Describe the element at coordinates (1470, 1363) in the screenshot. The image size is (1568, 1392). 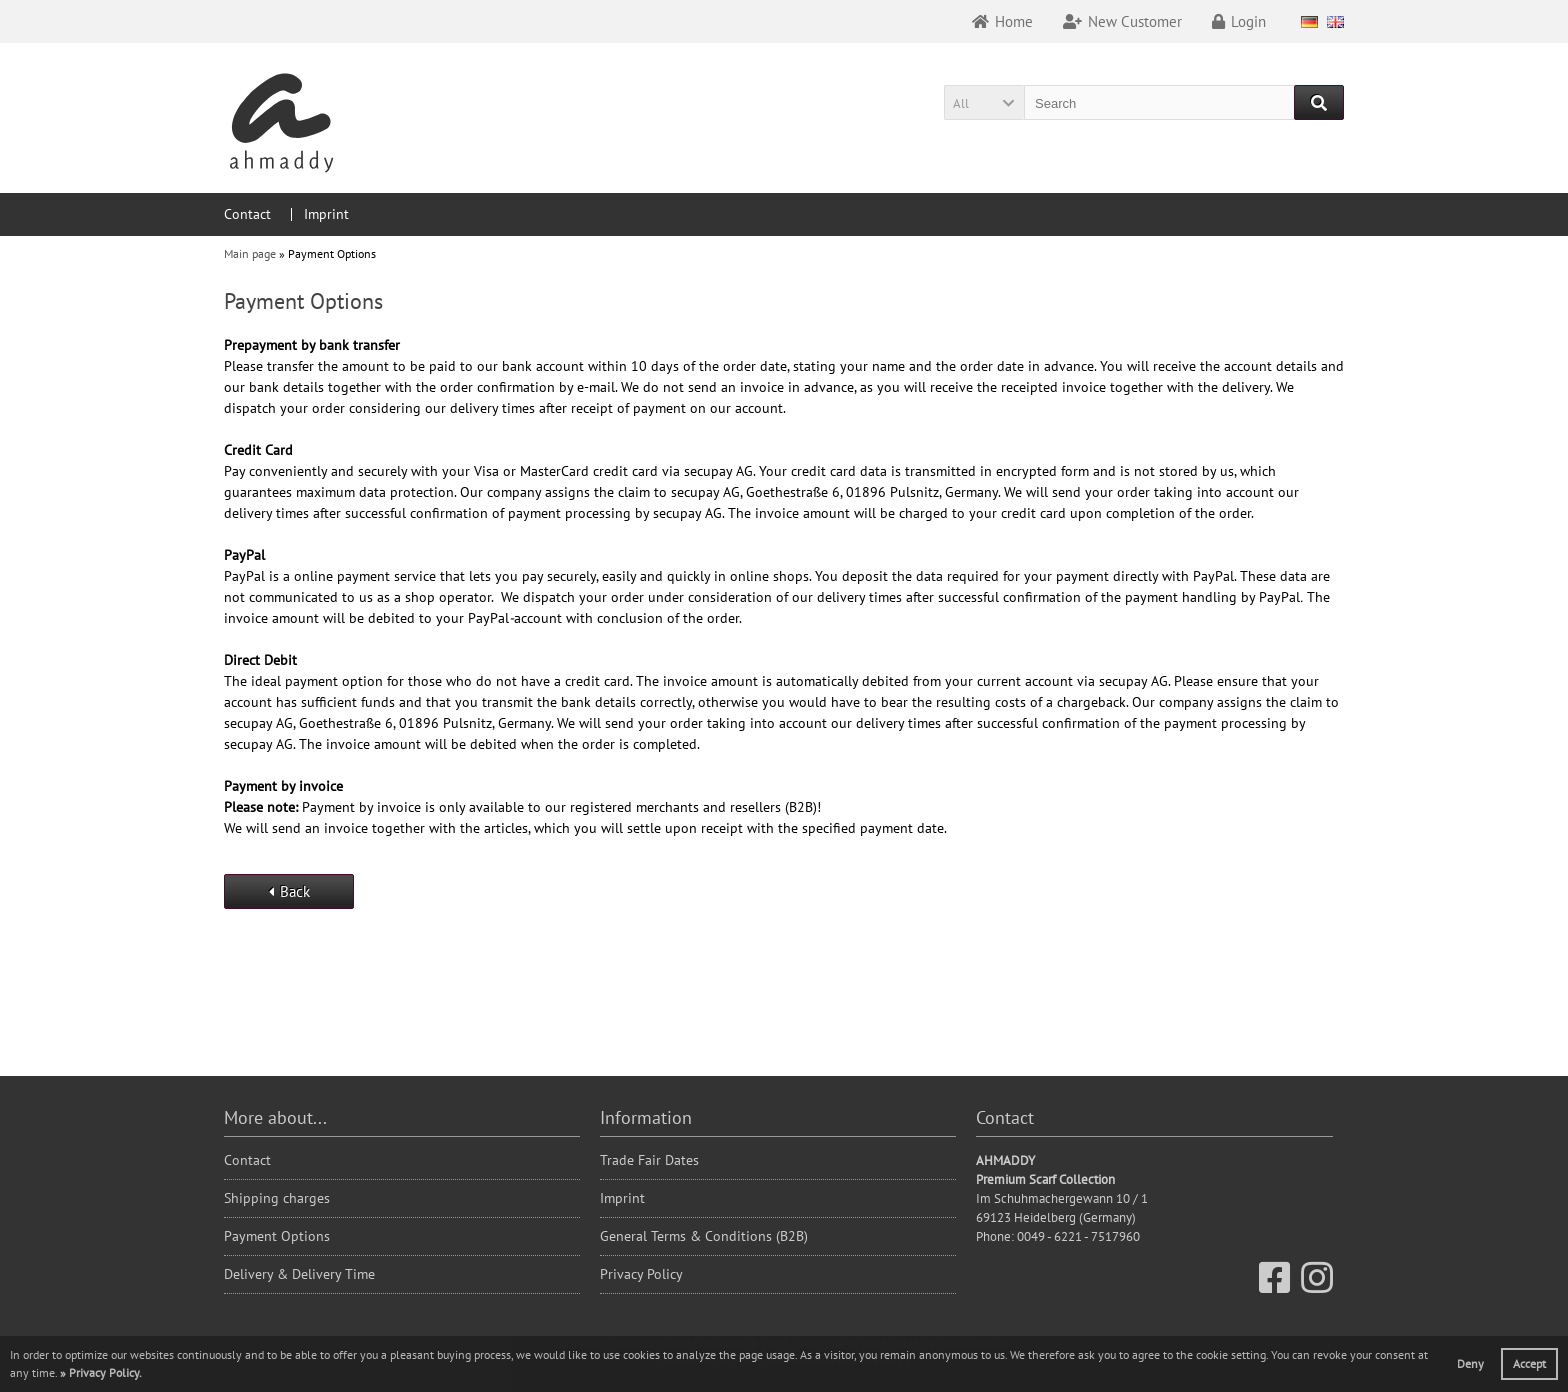
I see `Deny [button]` at that location.